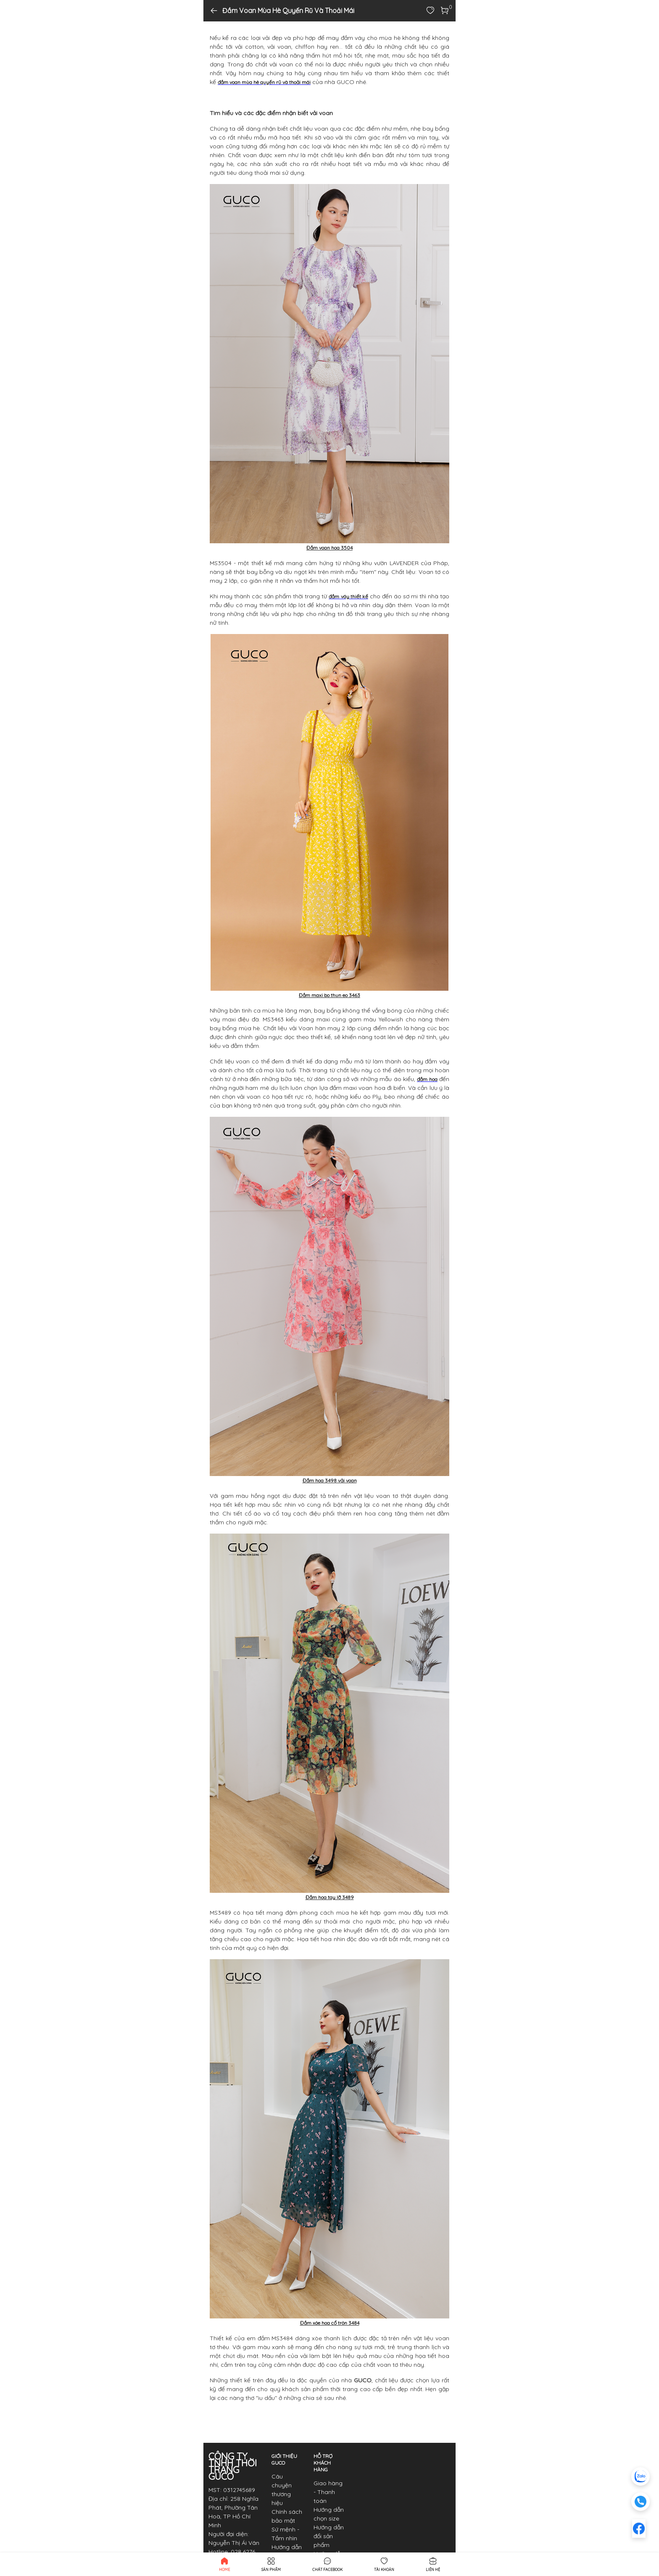  What do you see at coordinates (329, 2323) in the screenshot?
I see `Đầm xòe hoa cổ tròn 3484` at bounding box center [329, 2323].